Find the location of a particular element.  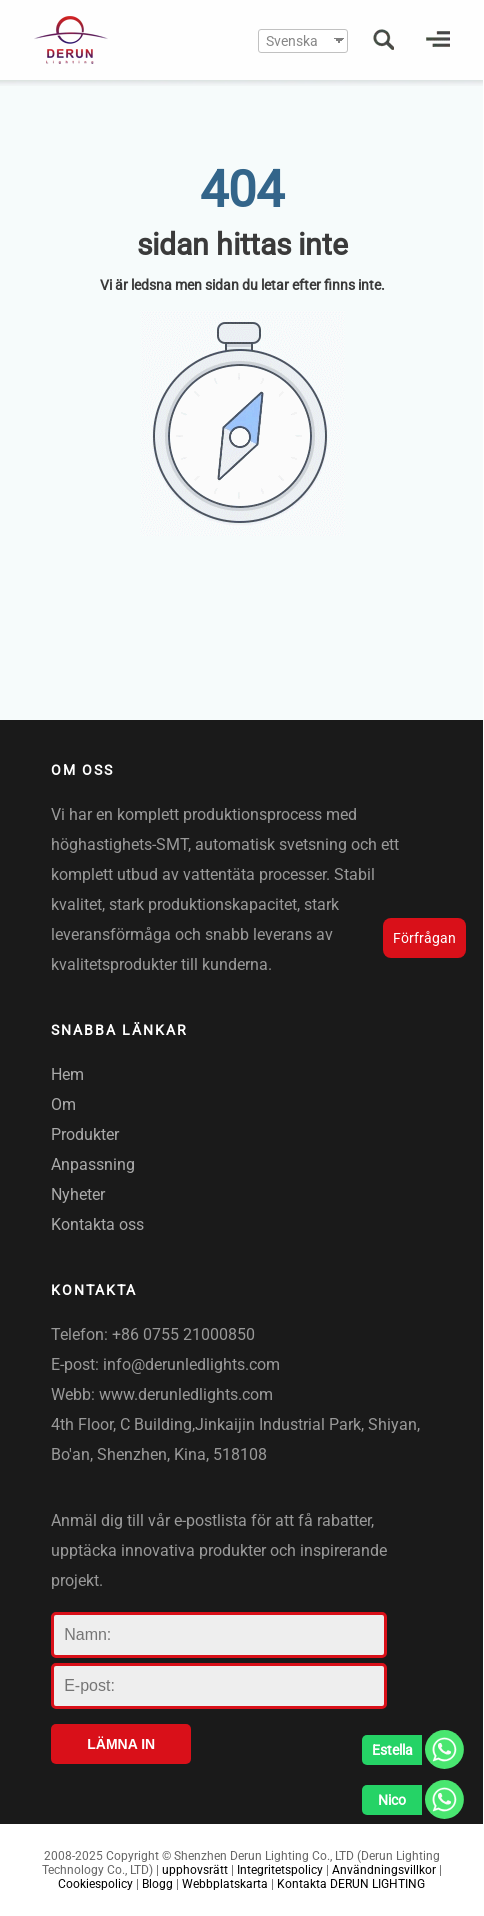

Integritetspolicy is located at coordinates (280, 1870).